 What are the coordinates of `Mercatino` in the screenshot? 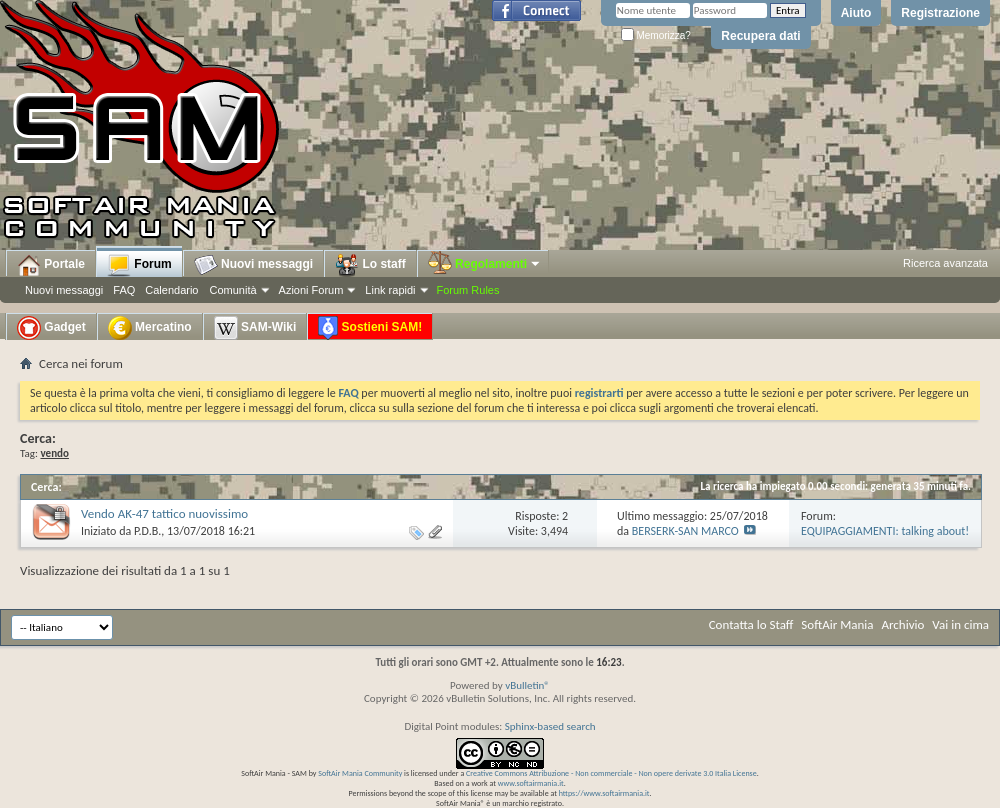 It's located at (150, 328).